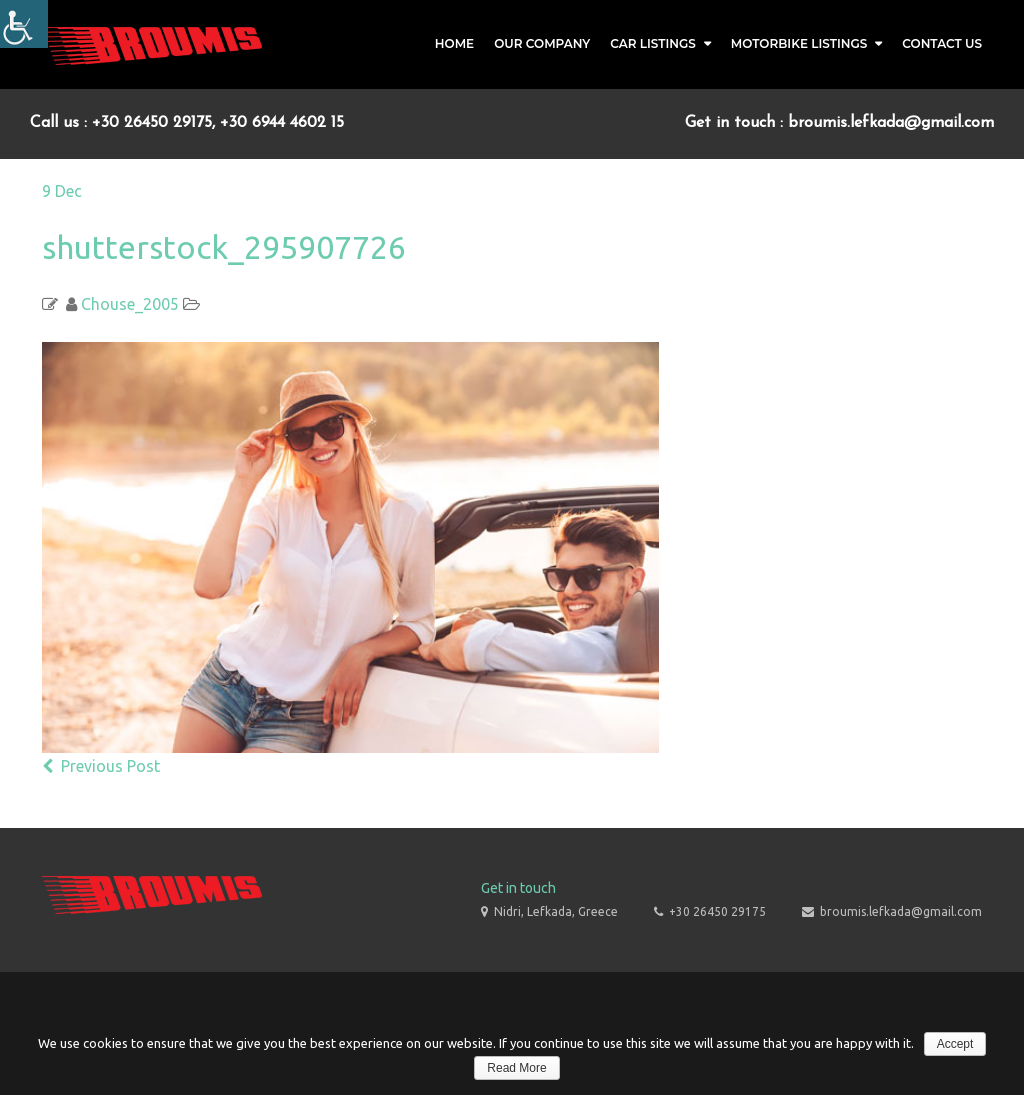 The image size is (1024, 1095). Describe the element at coordinates (101, 766) in the screenshot. I see `Previous Post [link]` at that location.